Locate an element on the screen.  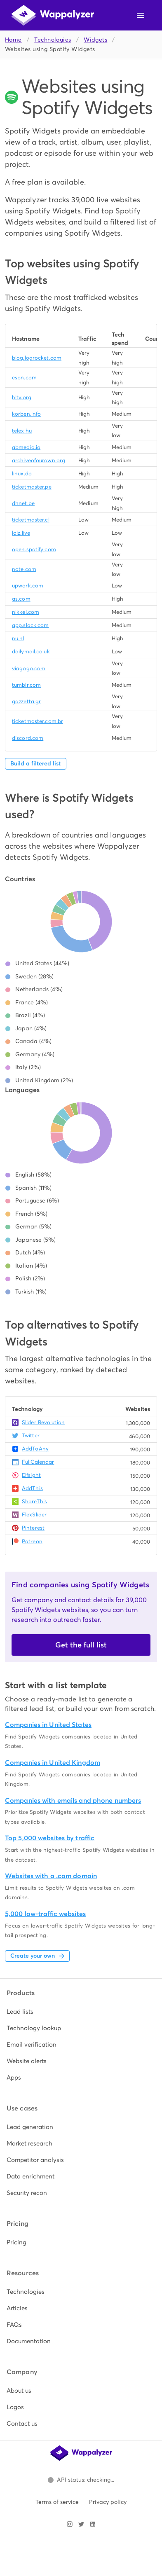
dhnet.be is located at coordinates (23, 503).